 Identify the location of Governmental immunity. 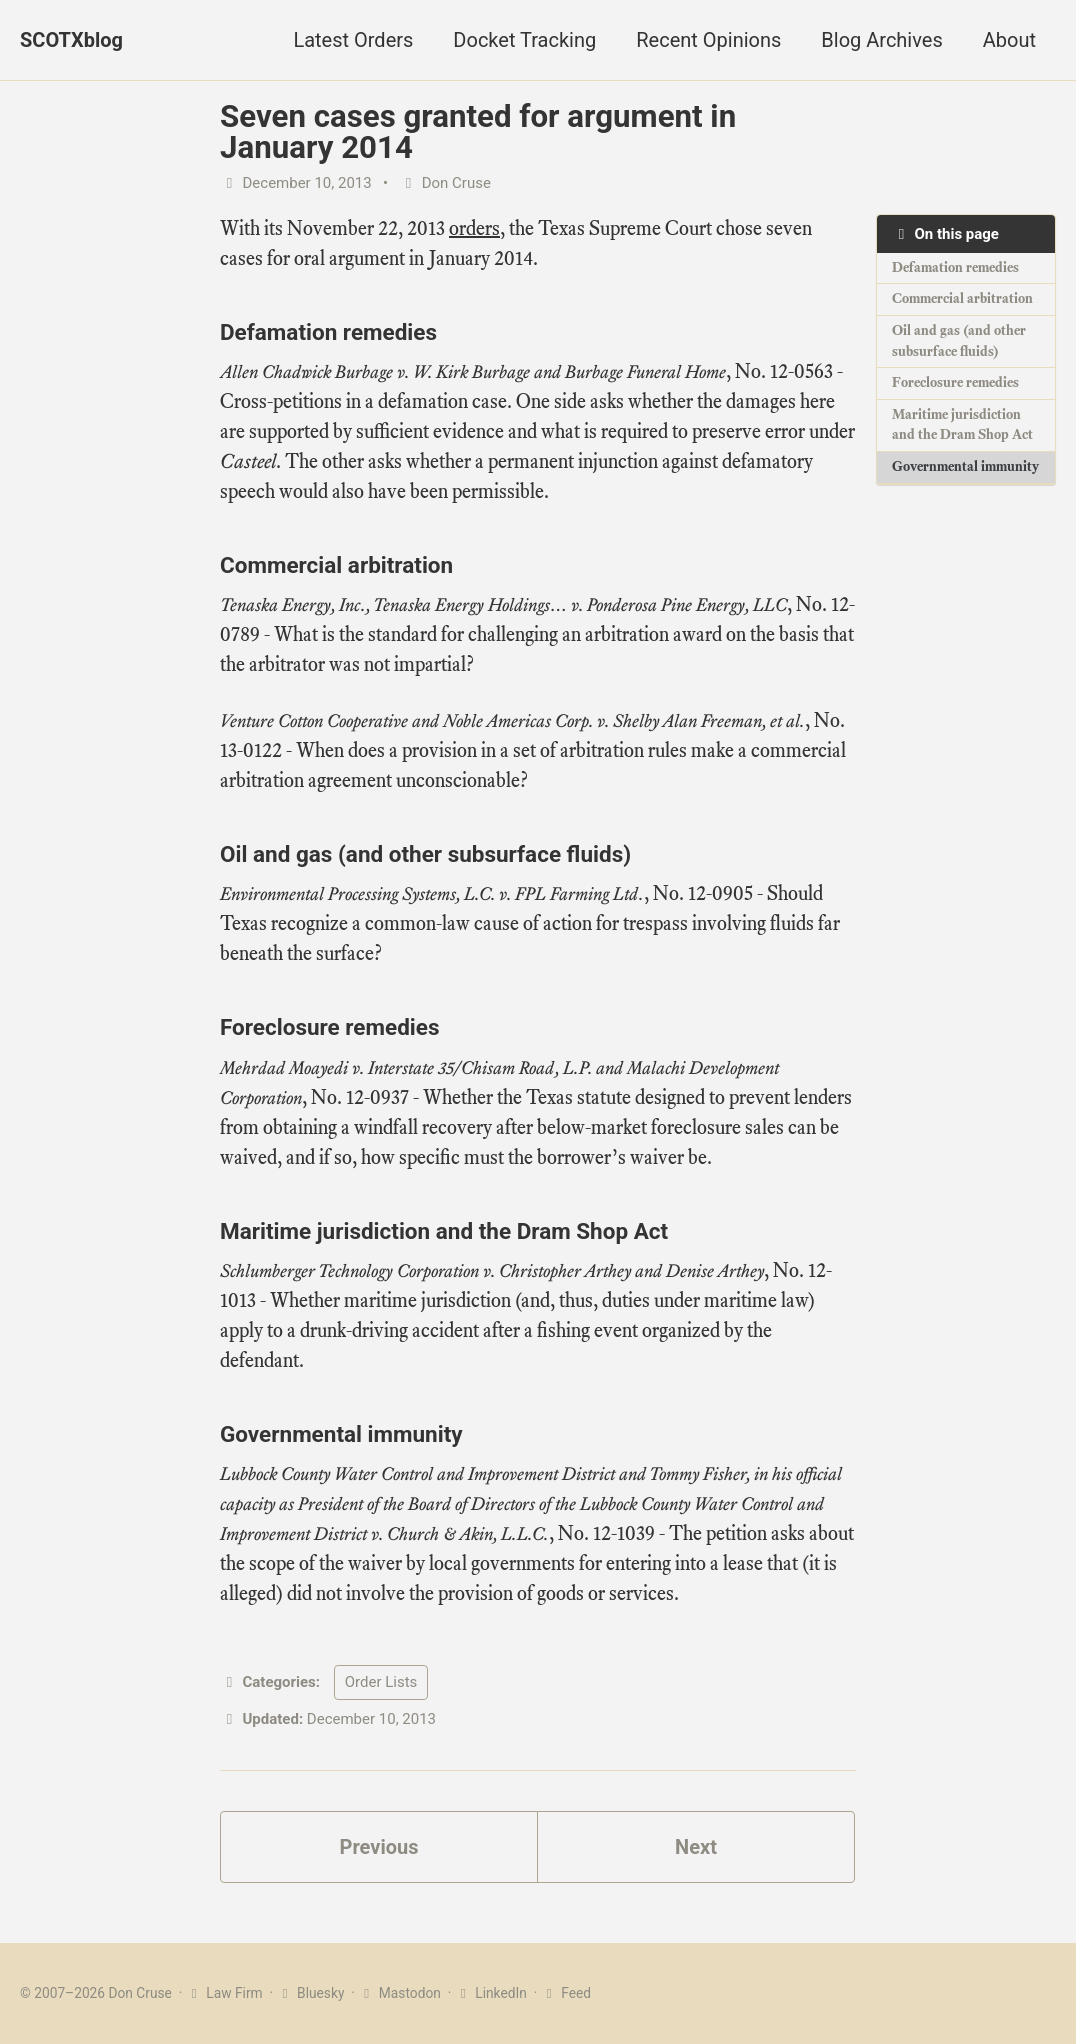
(965, 466).